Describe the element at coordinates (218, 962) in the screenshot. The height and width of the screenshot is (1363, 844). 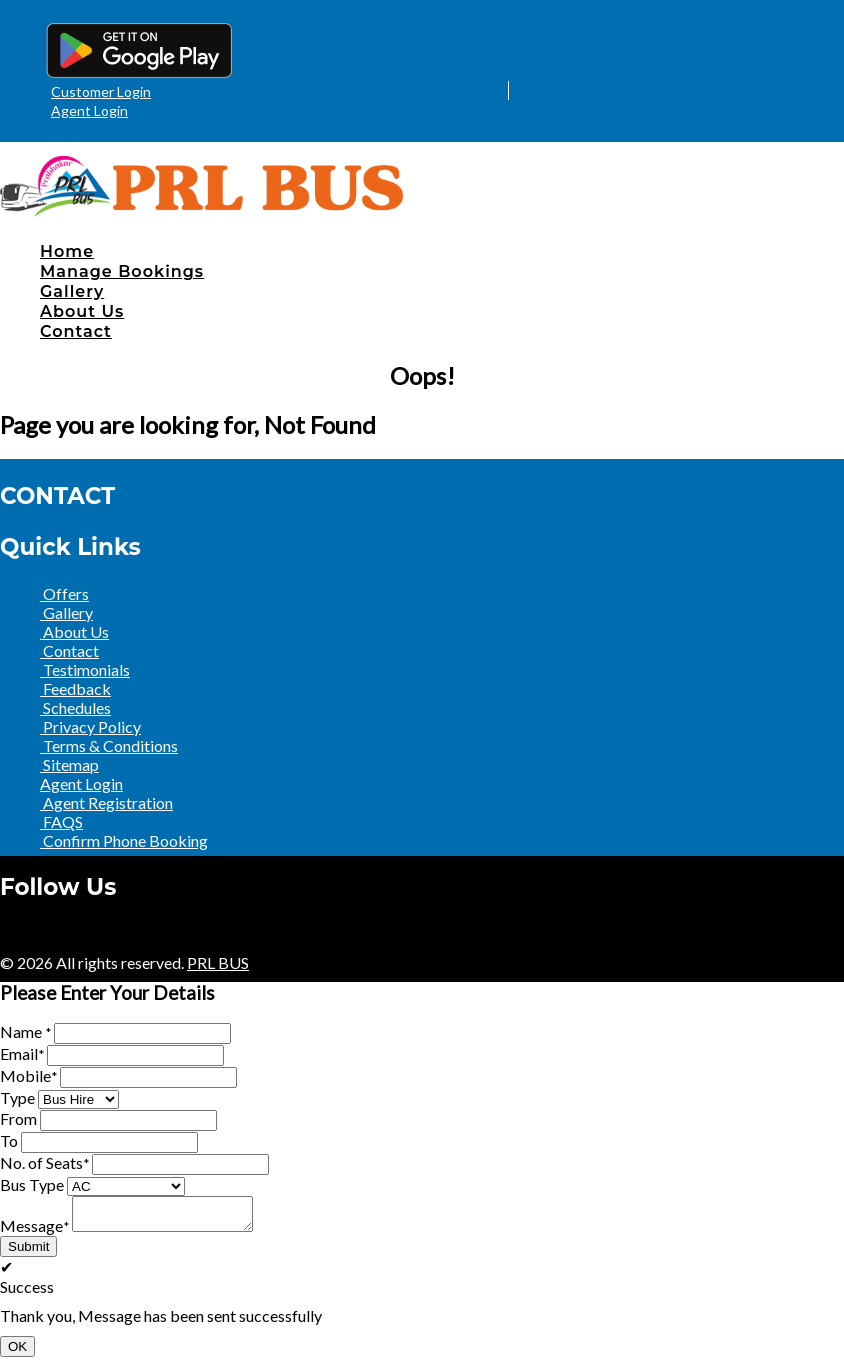
I see `PRL BUS` at that location.